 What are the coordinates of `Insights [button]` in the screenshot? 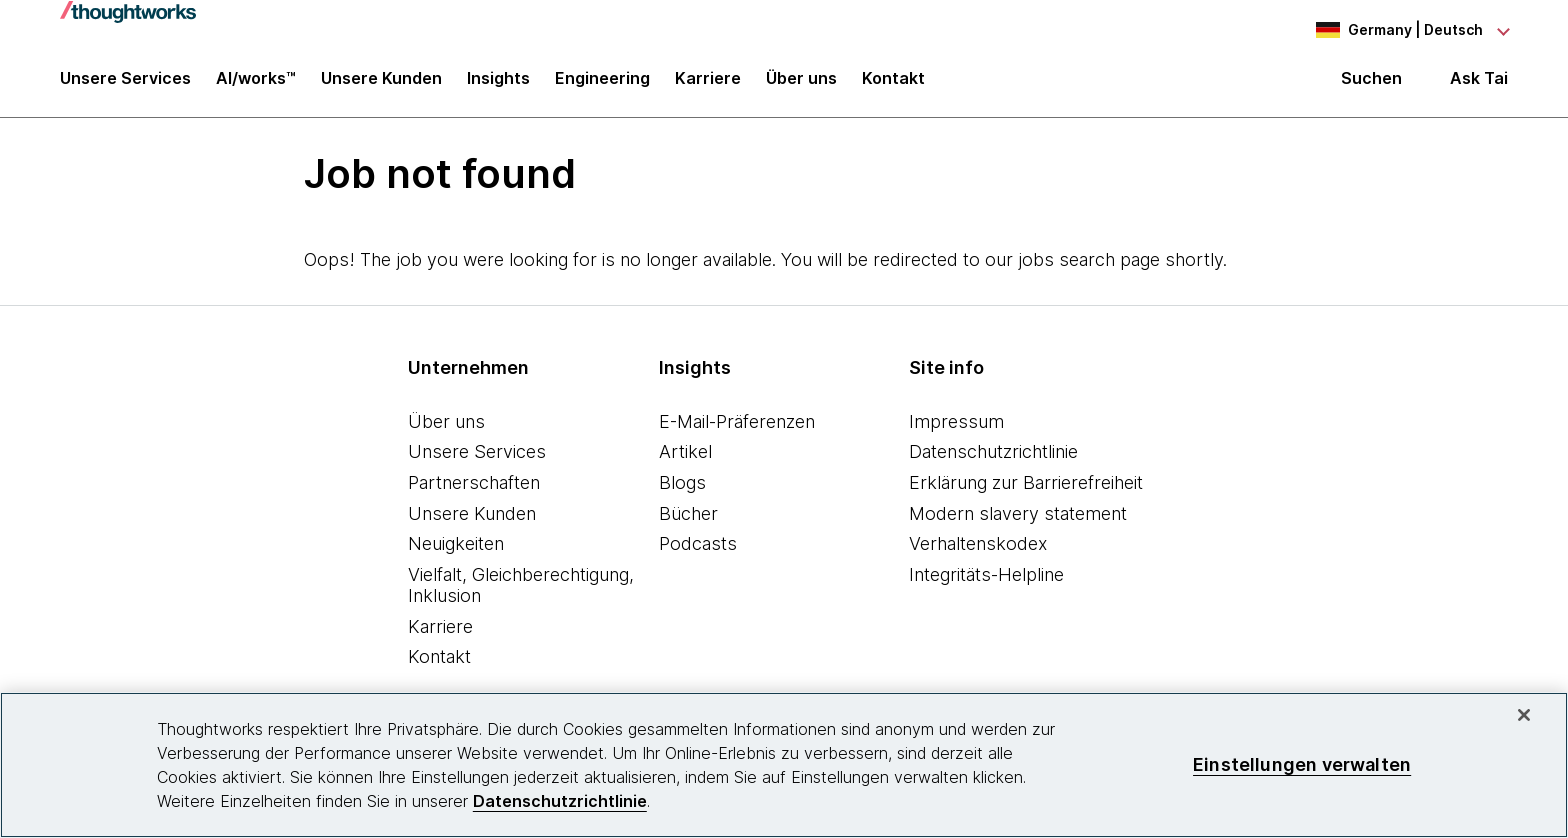 It's located at (498, 82).